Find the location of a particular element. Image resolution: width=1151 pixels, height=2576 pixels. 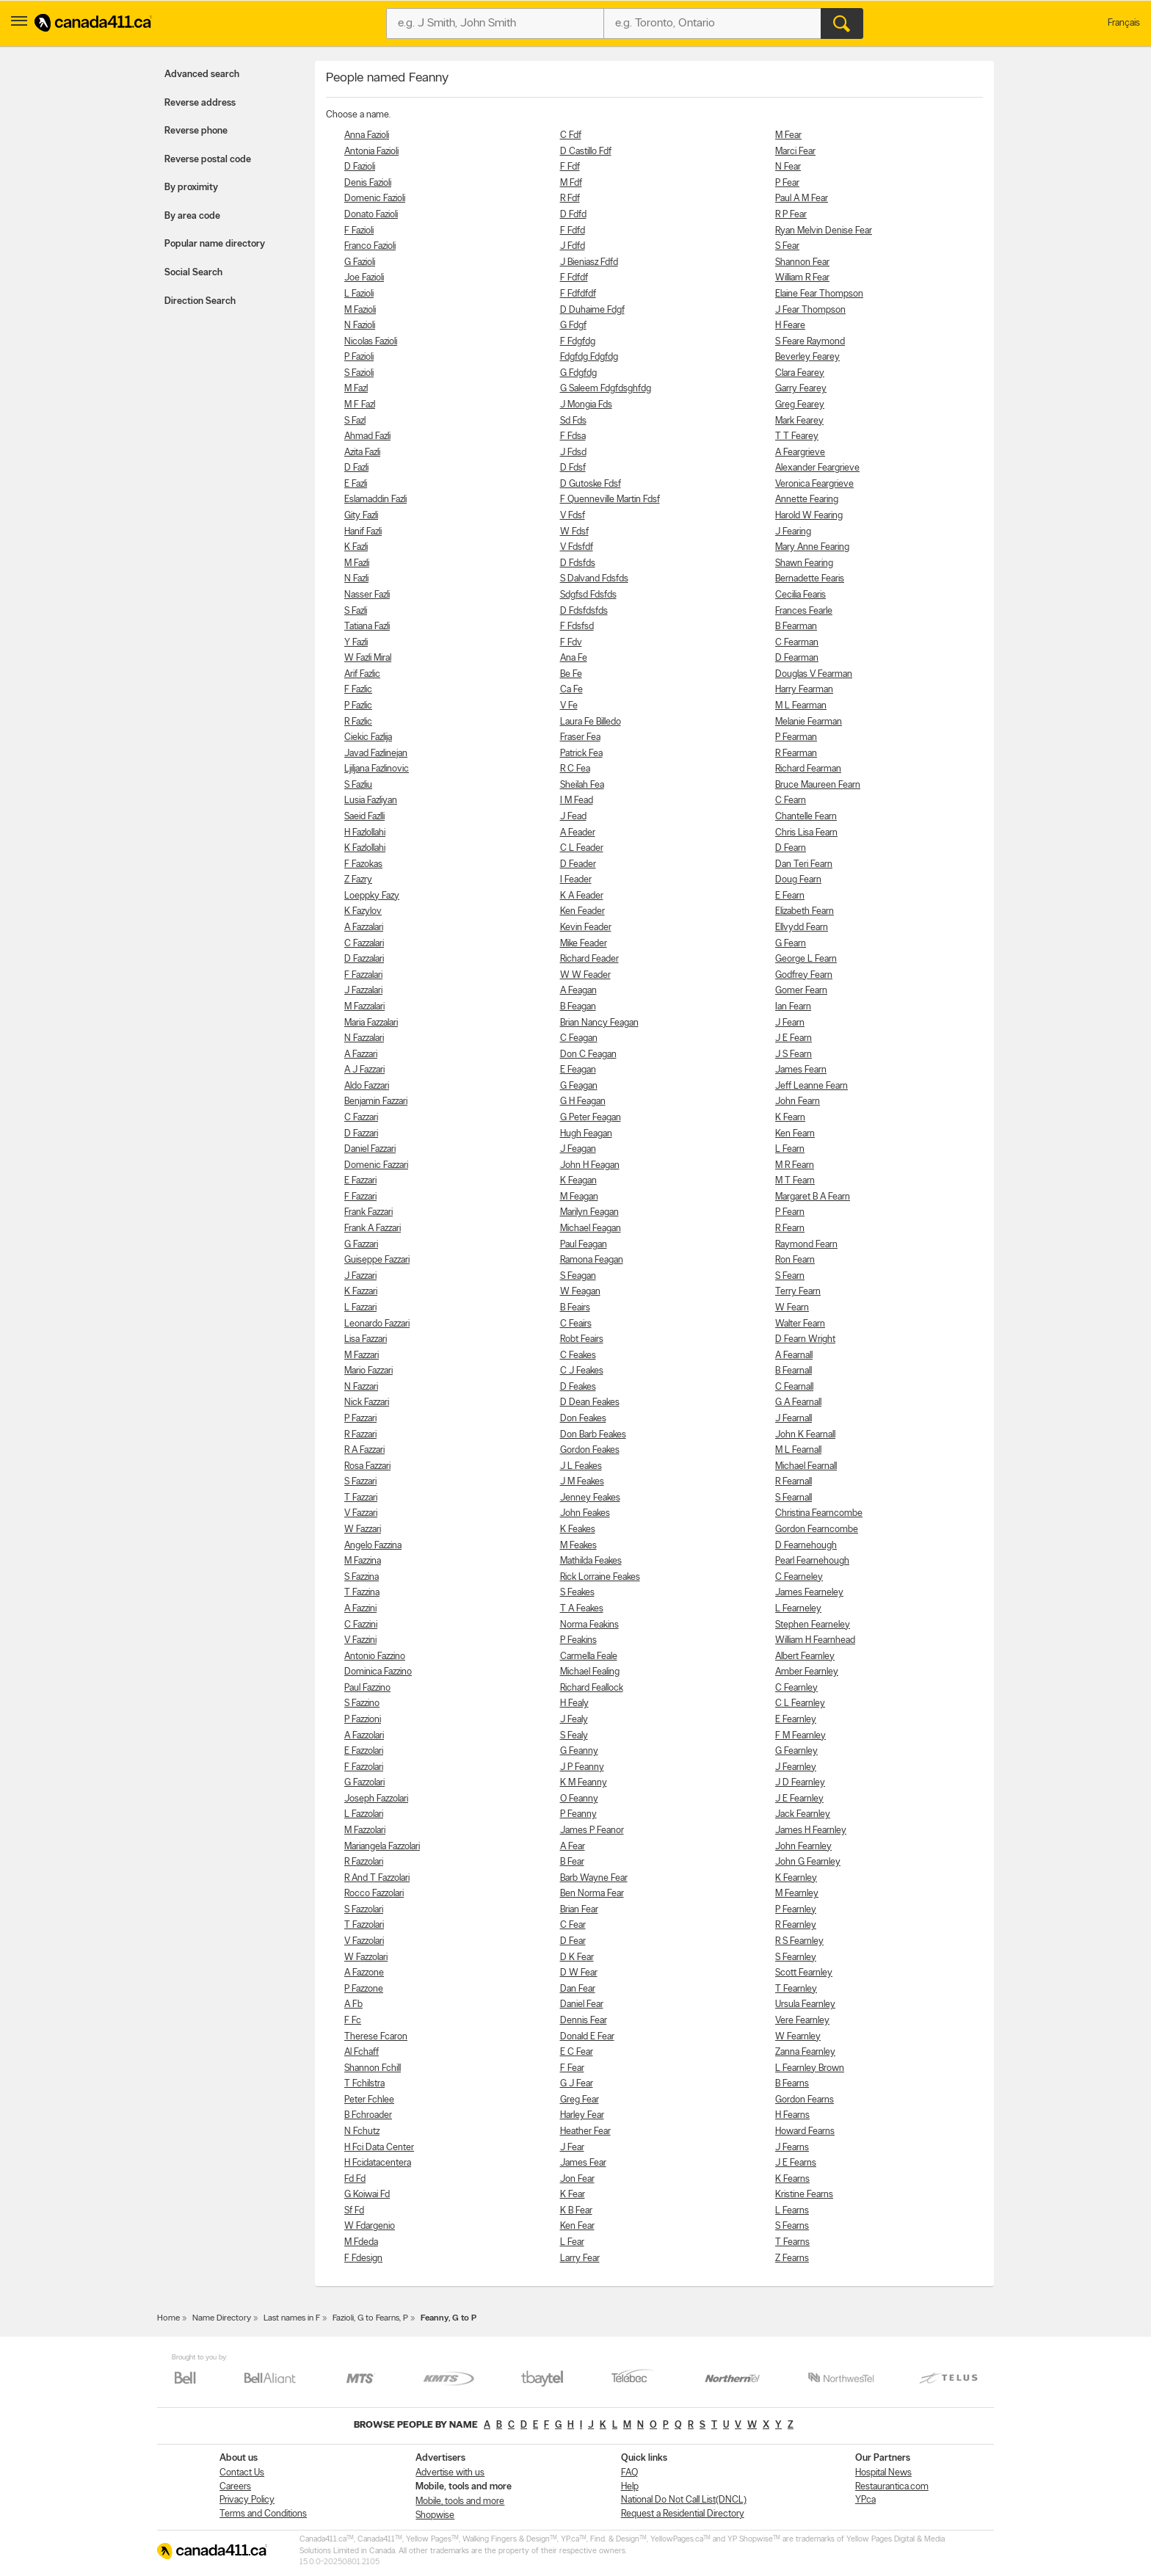

C L Fearnley is located at coordinates (800, 1703).